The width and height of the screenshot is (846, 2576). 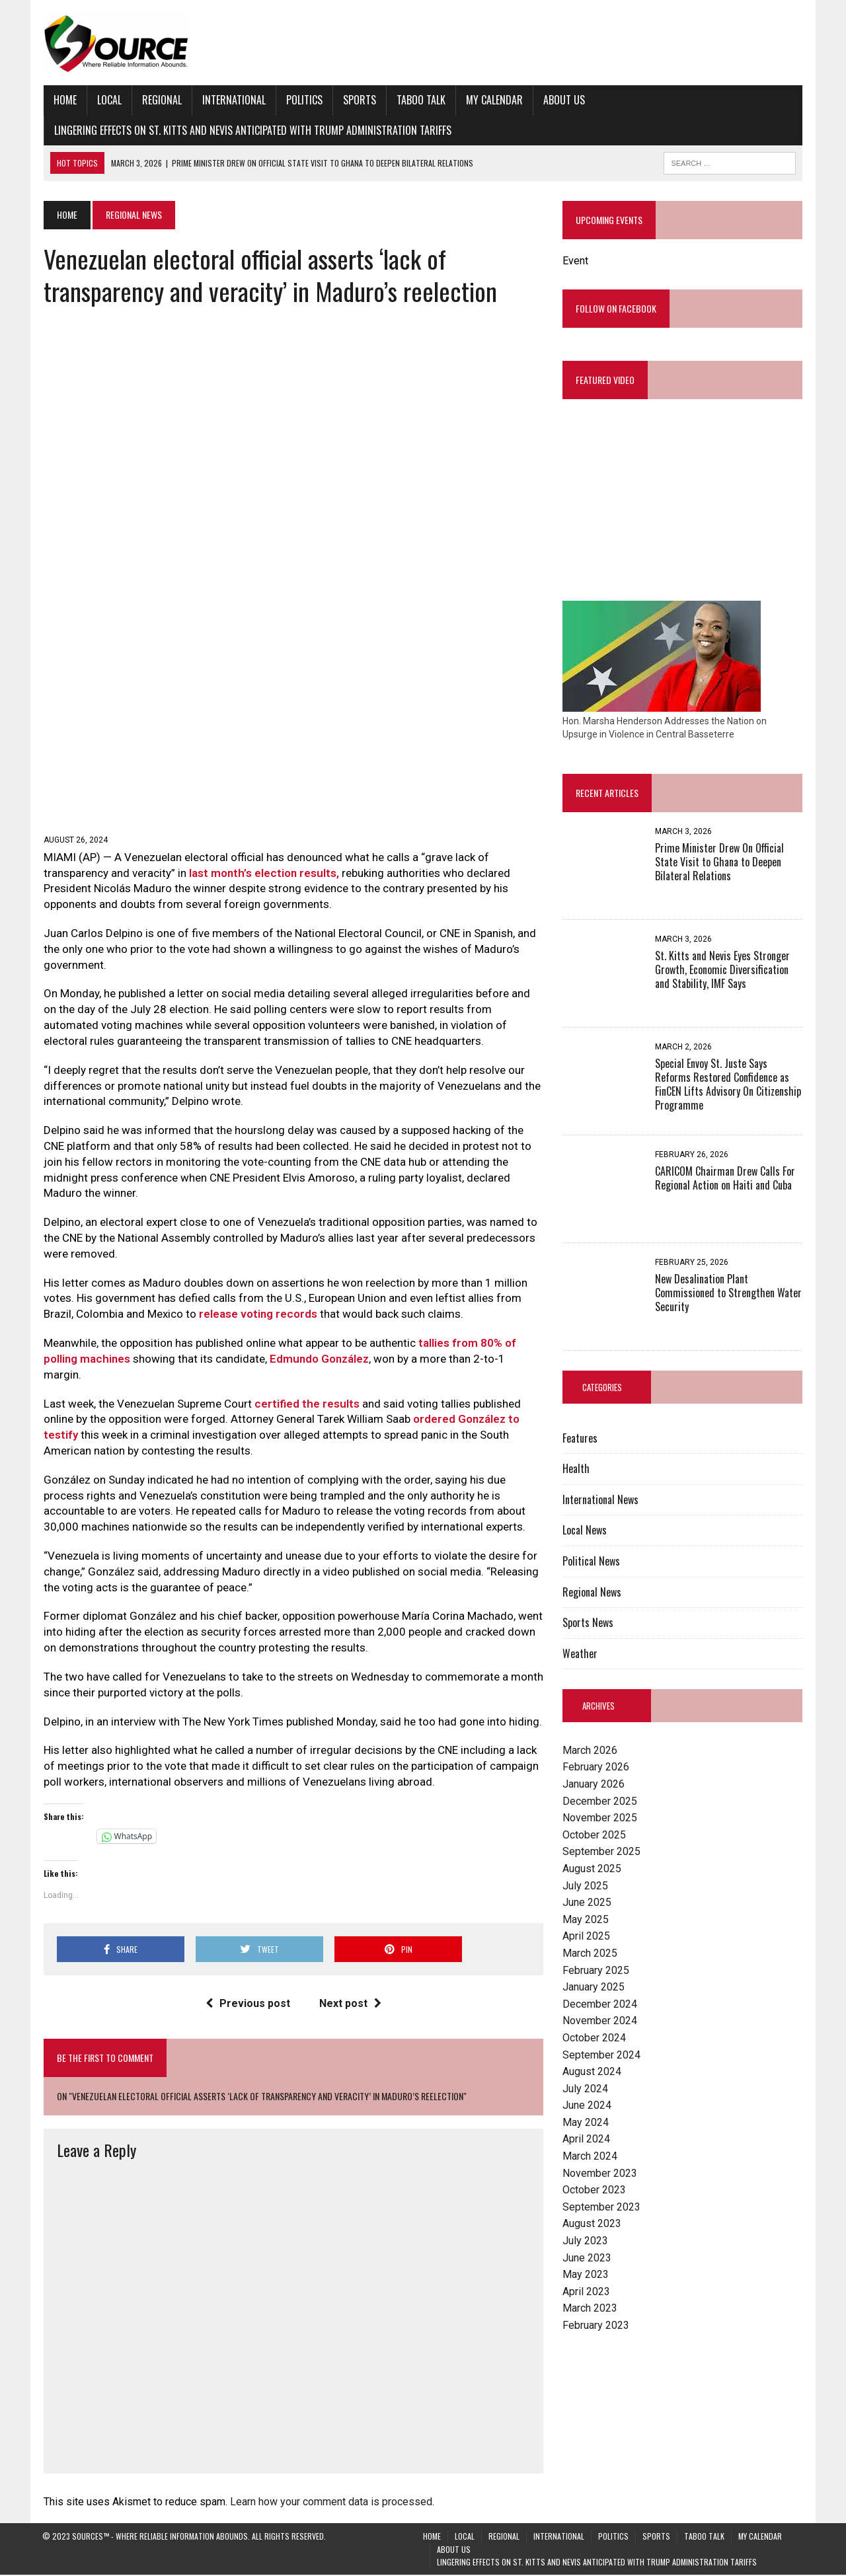 What do you see at coordinates (585, 2275) in the screenshot?
I see `May 2023` at bounding box center [585, 2275].